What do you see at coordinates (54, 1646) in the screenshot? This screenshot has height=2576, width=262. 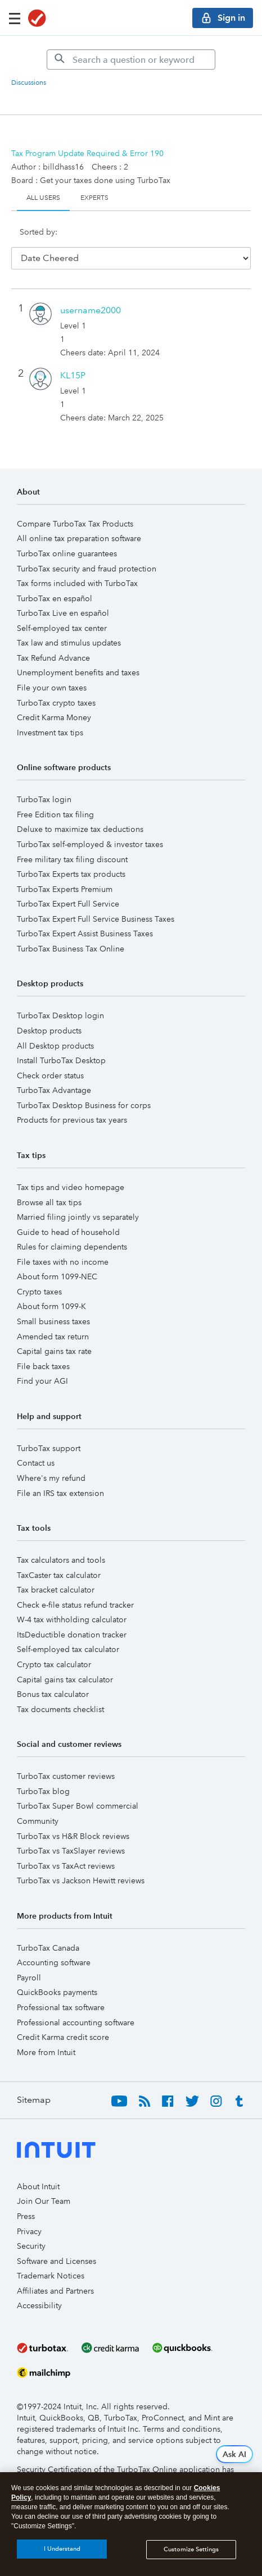 I see `Crypto tax calculator` at bounding box center [54, 1646].